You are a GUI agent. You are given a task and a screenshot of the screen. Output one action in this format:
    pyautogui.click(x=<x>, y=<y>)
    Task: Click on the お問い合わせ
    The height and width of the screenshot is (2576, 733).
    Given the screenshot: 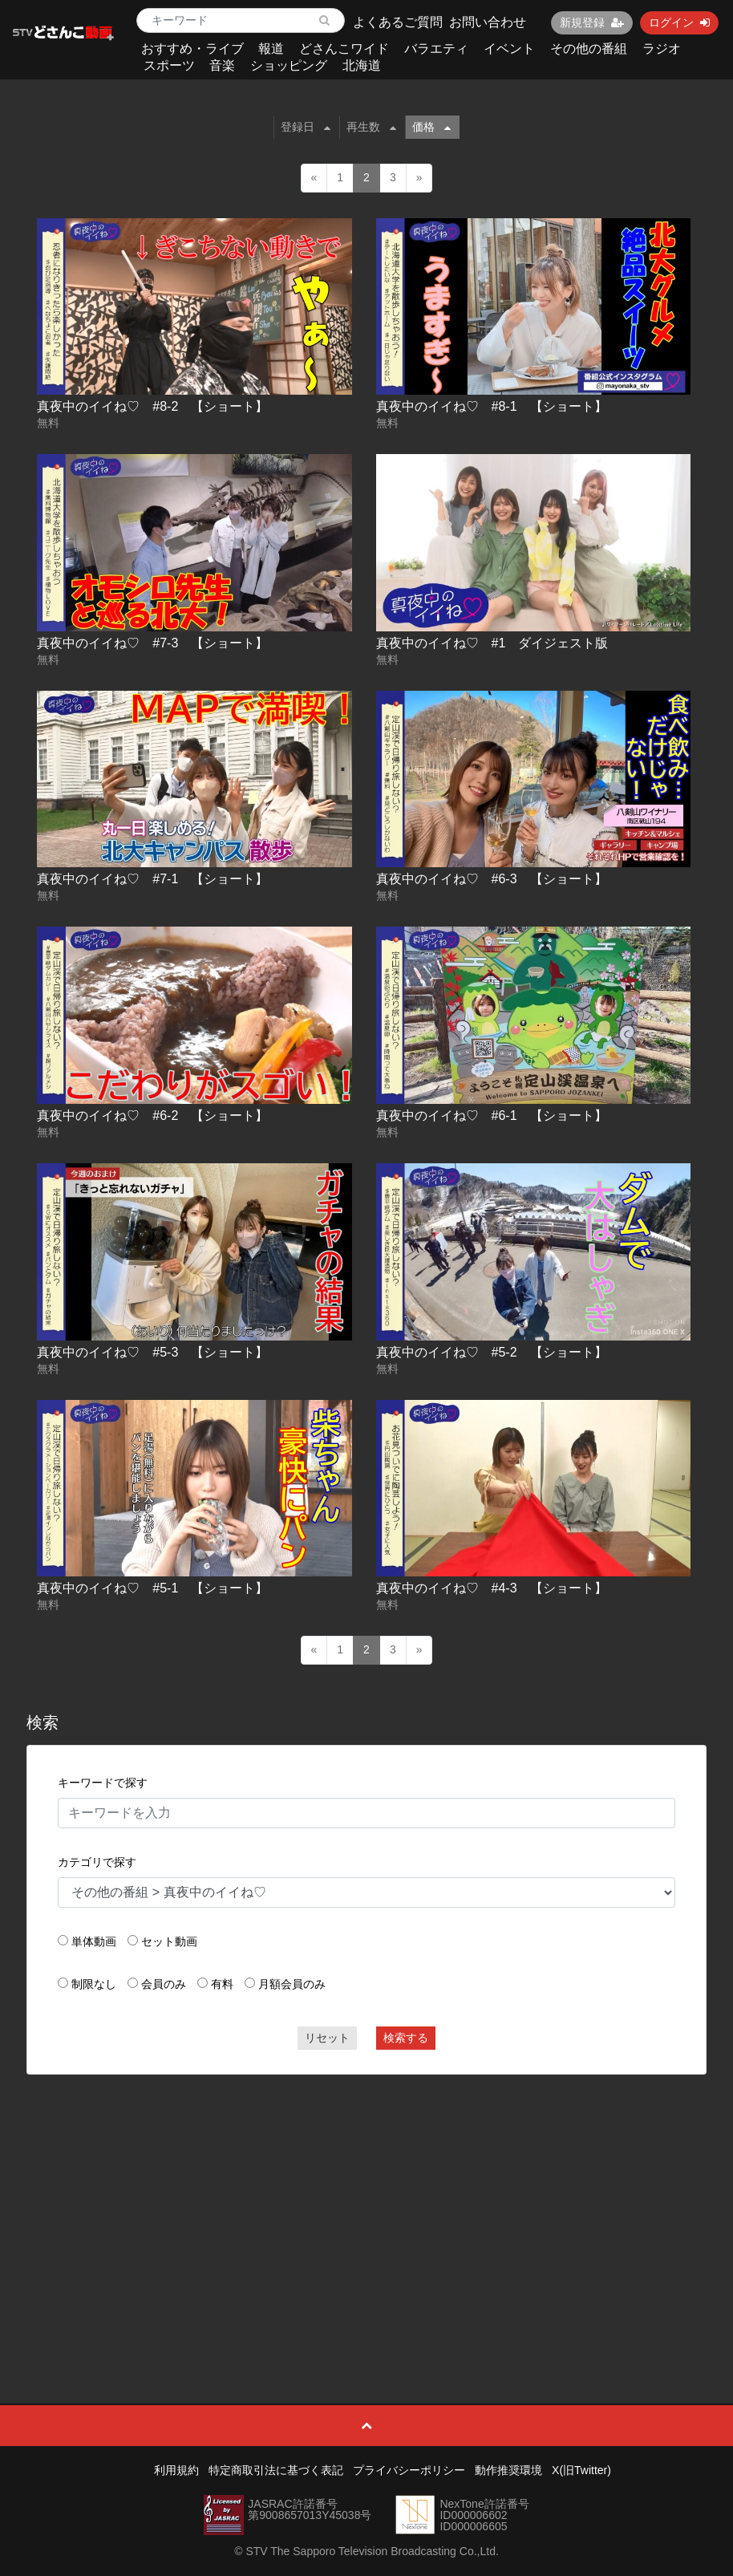 What is the action you would take?
    pyautogui.click(x=487, y=22)
    